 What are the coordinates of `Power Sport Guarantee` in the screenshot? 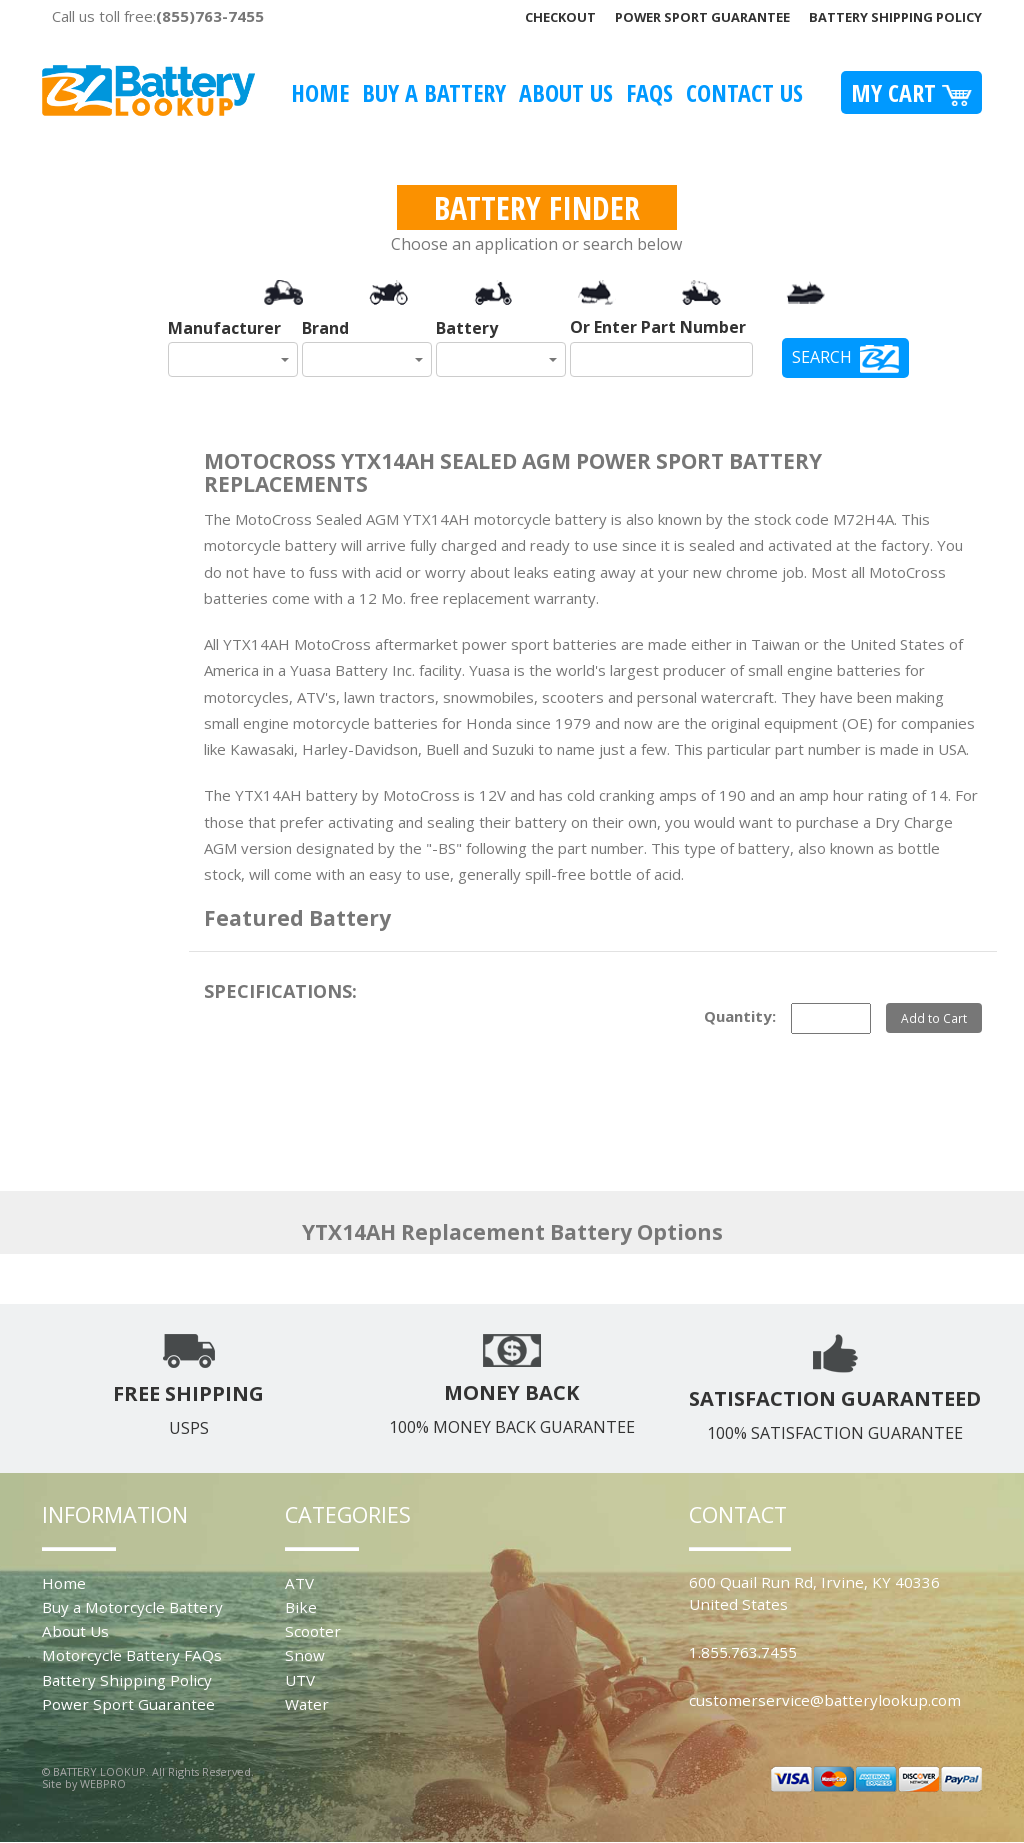 It's located at (702, 17).